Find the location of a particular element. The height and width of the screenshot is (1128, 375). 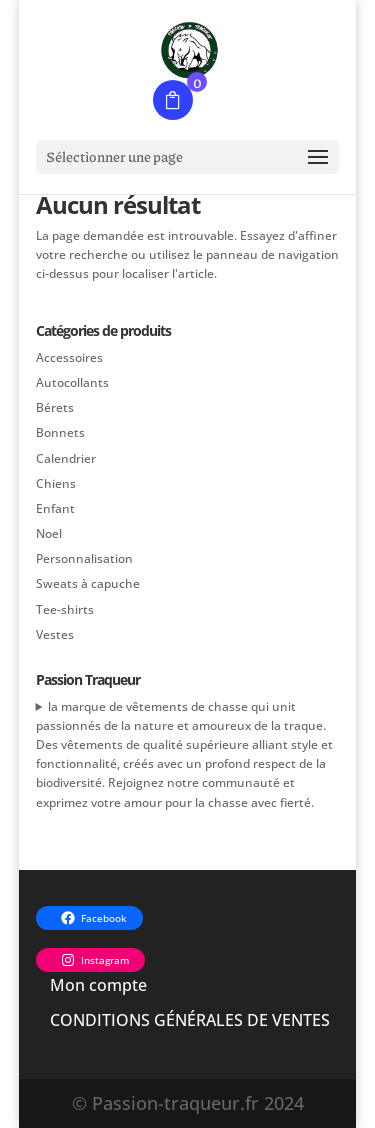

Calendrier is located at coordinates (66, 458).